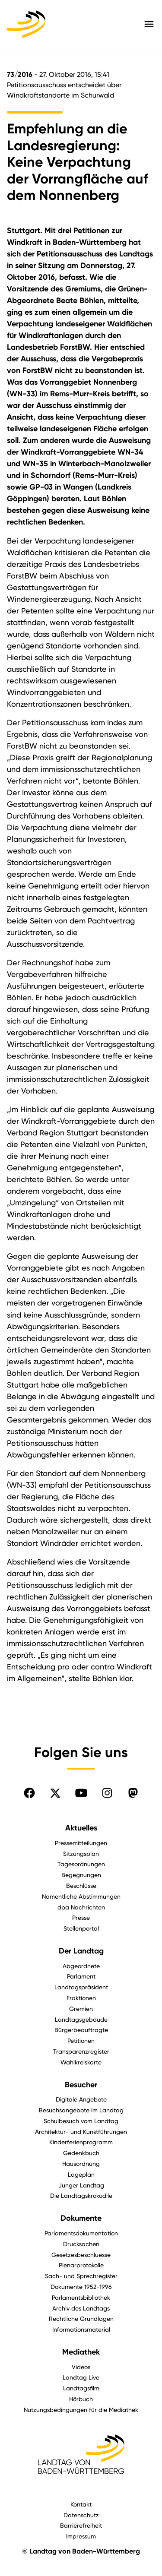 The image size is (162, 2576). Describe the element at coordinates (81, 1965) in the screenshot. I see `Abgeordnete` at that location.